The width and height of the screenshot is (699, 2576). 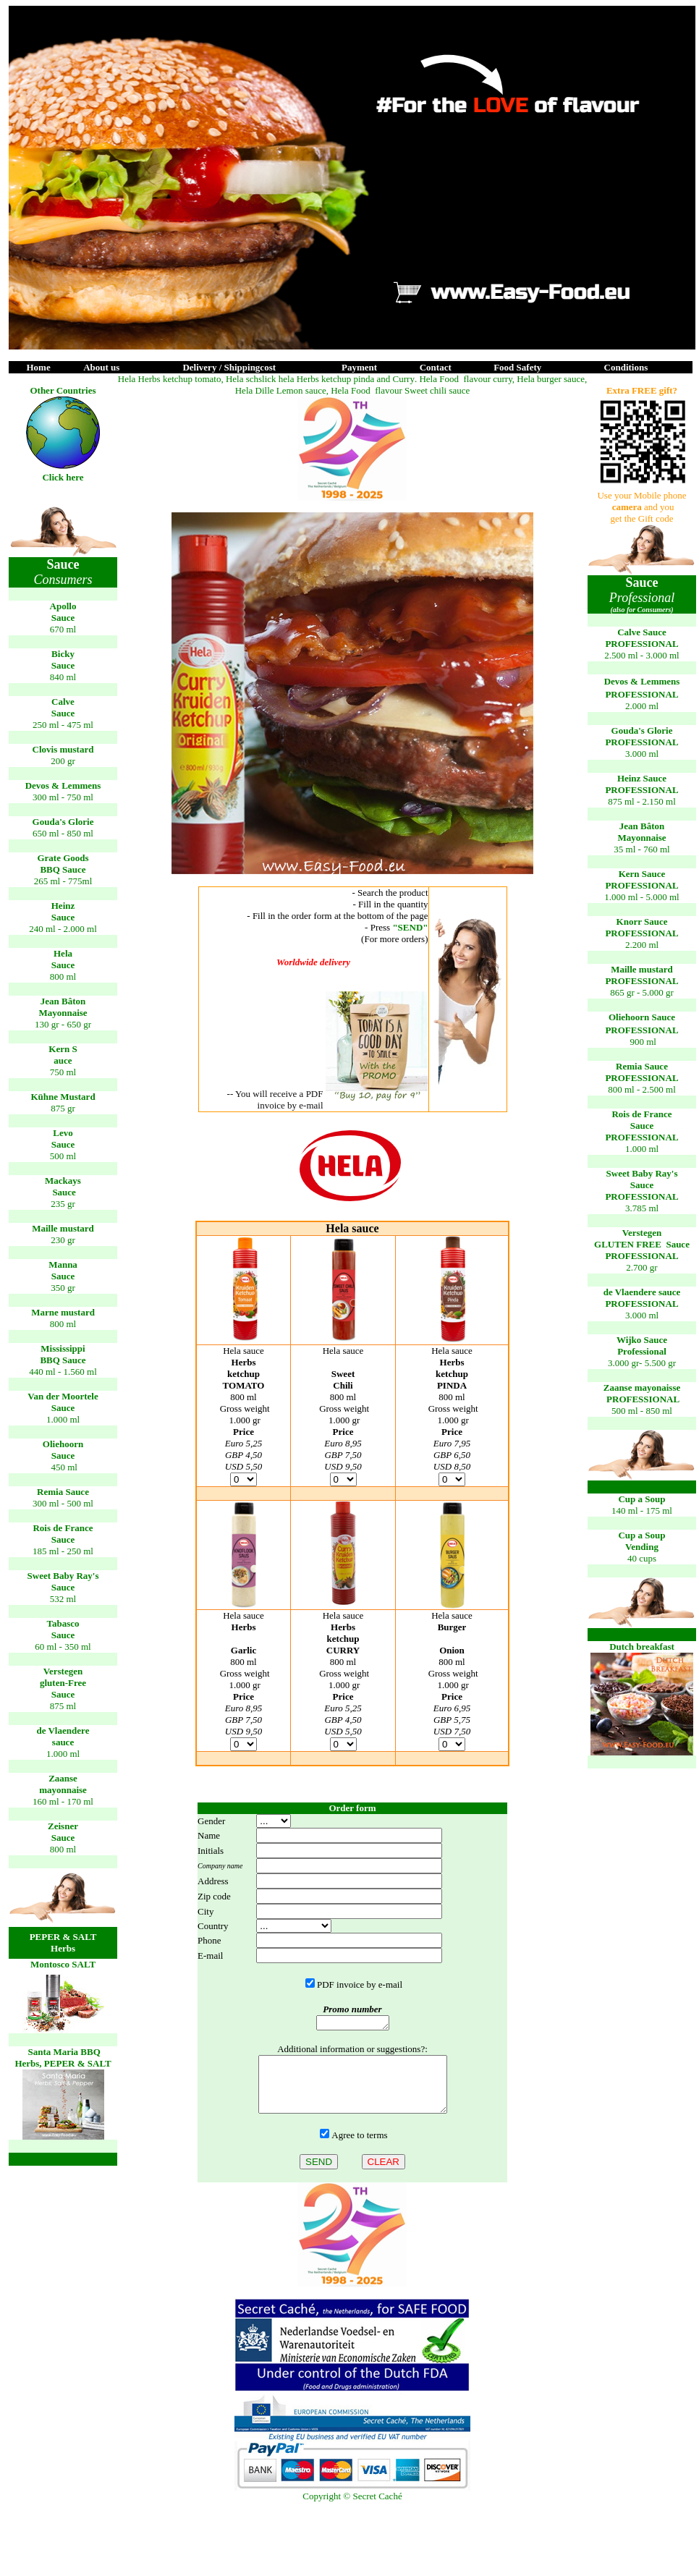 I want to click on 875 ml - 2.150 ml, so click(x=642, y=801).